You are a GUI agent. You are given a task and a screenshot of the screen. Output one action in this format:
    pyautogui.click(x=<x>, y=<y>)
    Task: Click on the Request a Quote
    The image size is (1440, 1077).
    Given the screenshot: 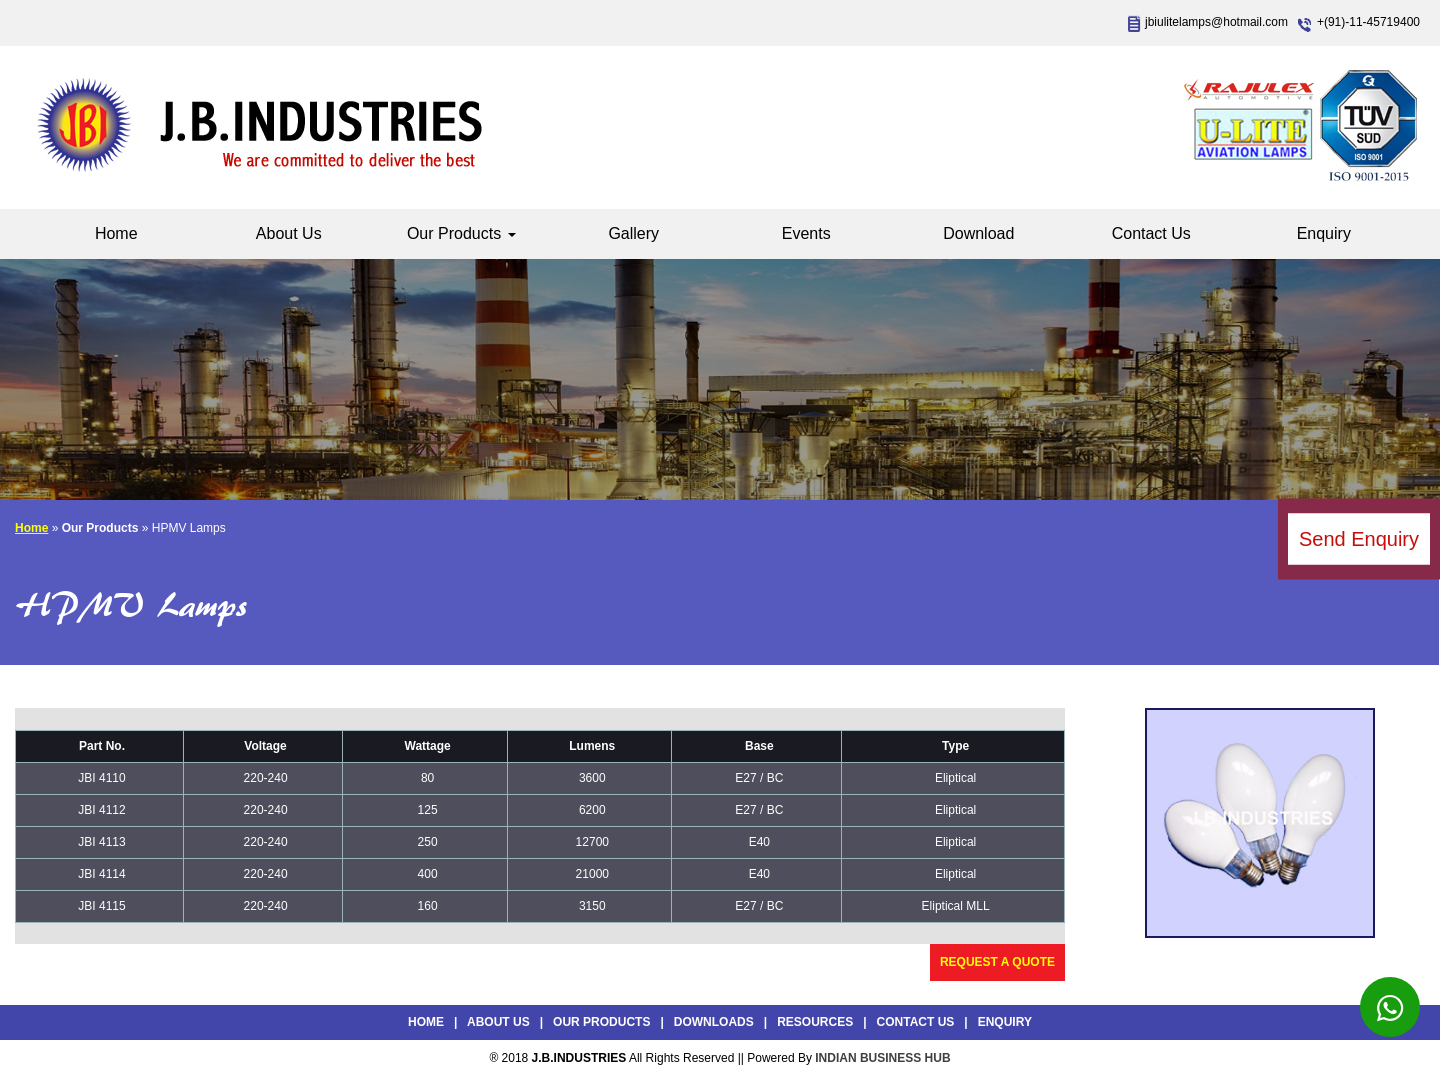 What is the action you would take?
    pyautogui.click(x=997, y=962)
    